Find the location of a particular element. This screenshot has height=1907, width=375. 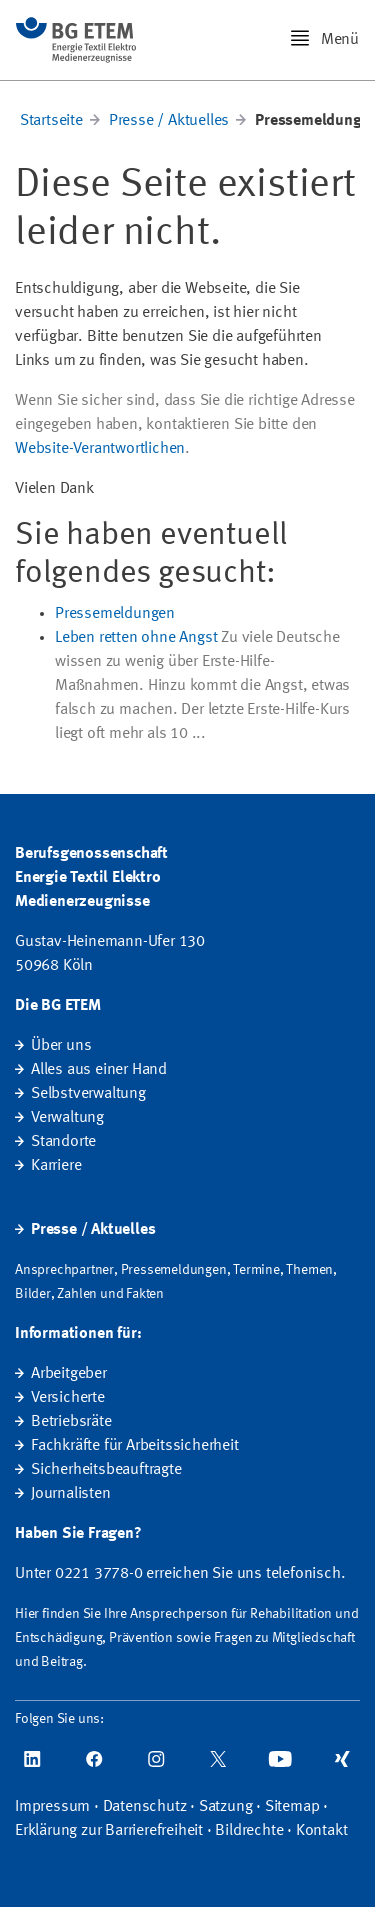

Impressum is located at coordinates (52, 1807).